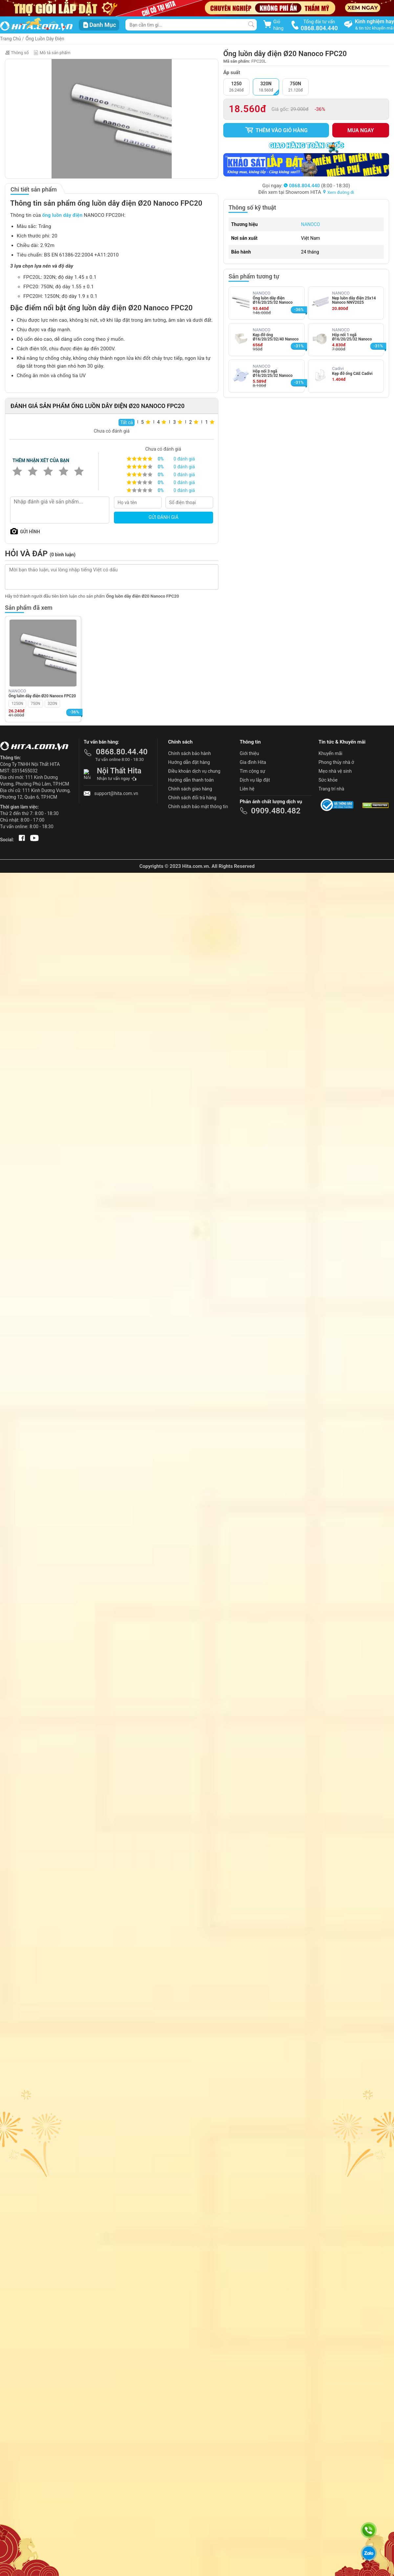 This screenshot has height=2576, width=394. I want to click on Hướng dẫn đặt hàng, so click(189, 762).